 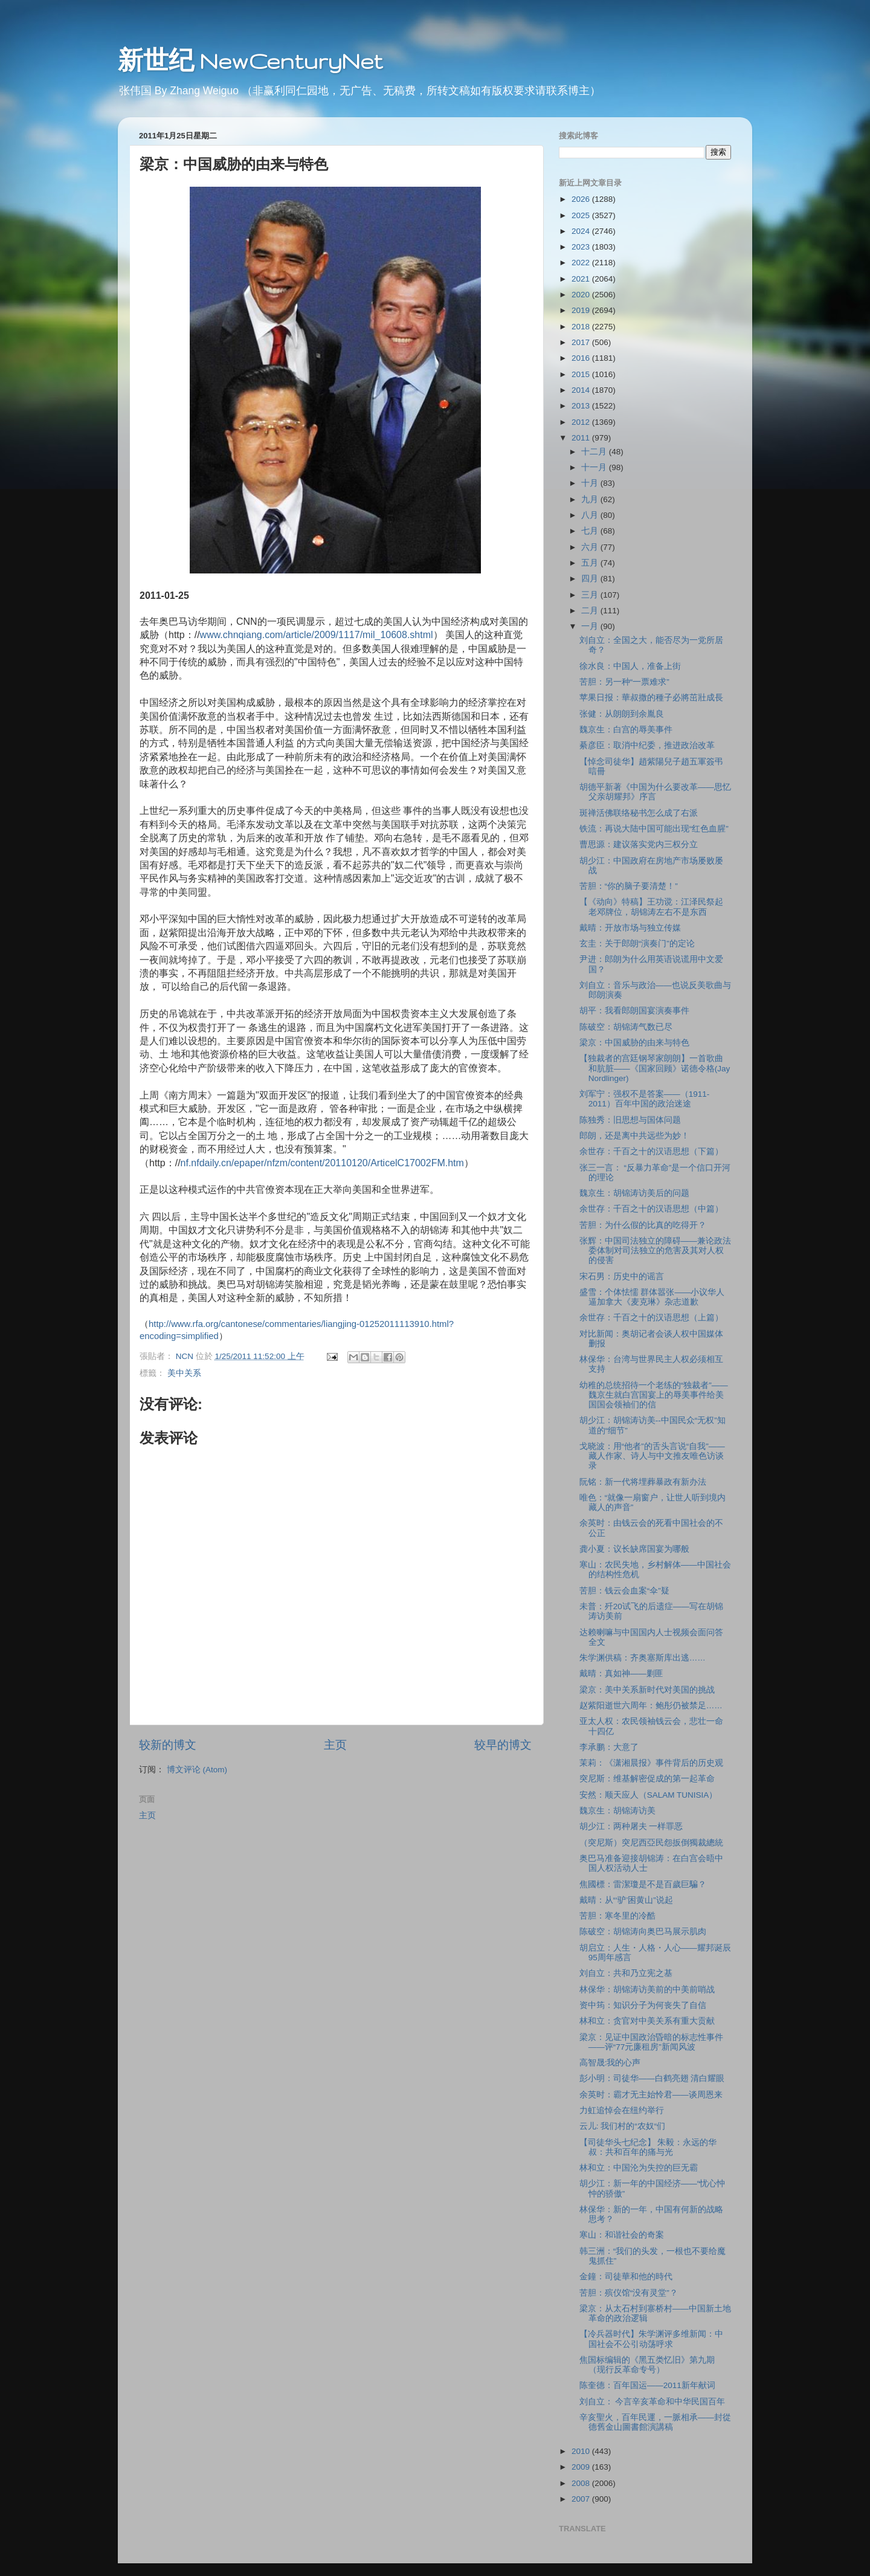 I want to click on 余世存：千百之十的汉语思想（下篇）, so click(x=651, y=1151).